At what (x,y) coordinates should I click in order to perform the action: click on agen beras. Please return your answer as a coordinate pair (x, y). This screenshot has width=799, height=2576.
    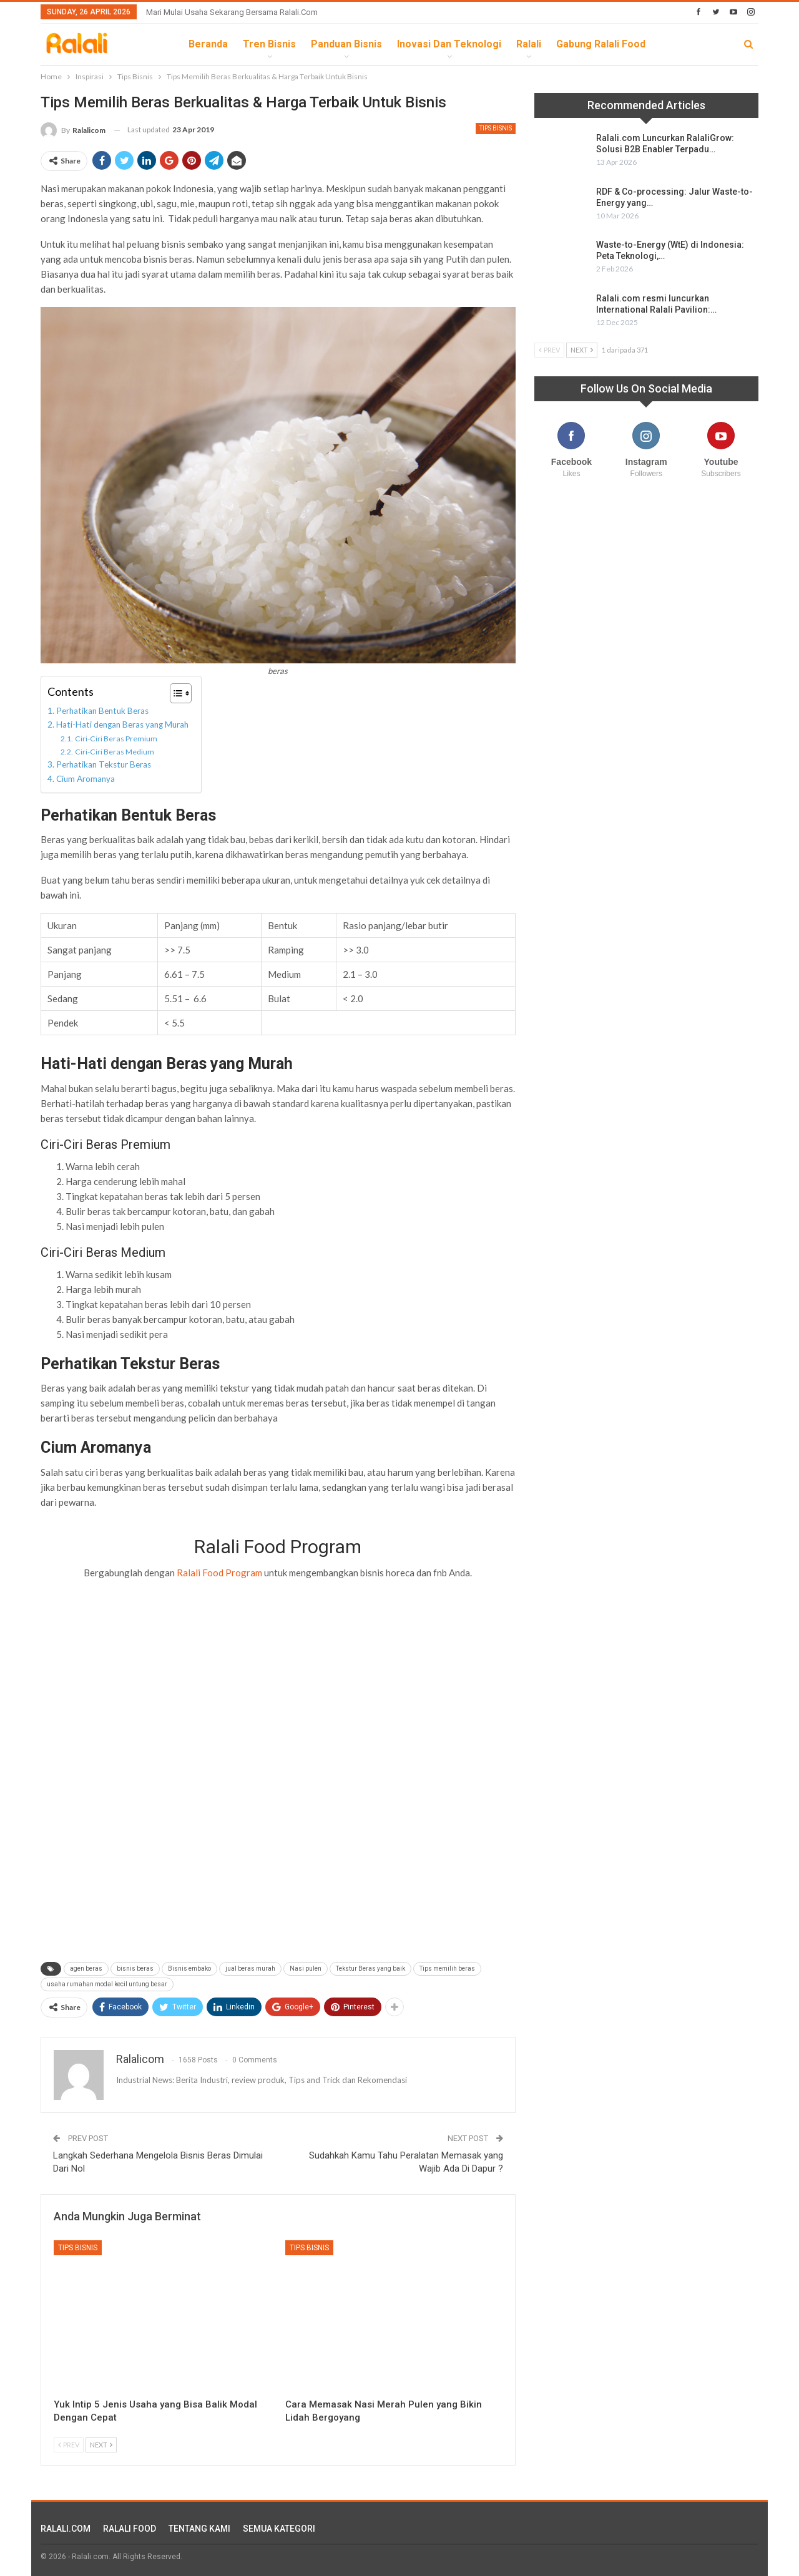
    Looking at the image, I should click on (86, 1968).